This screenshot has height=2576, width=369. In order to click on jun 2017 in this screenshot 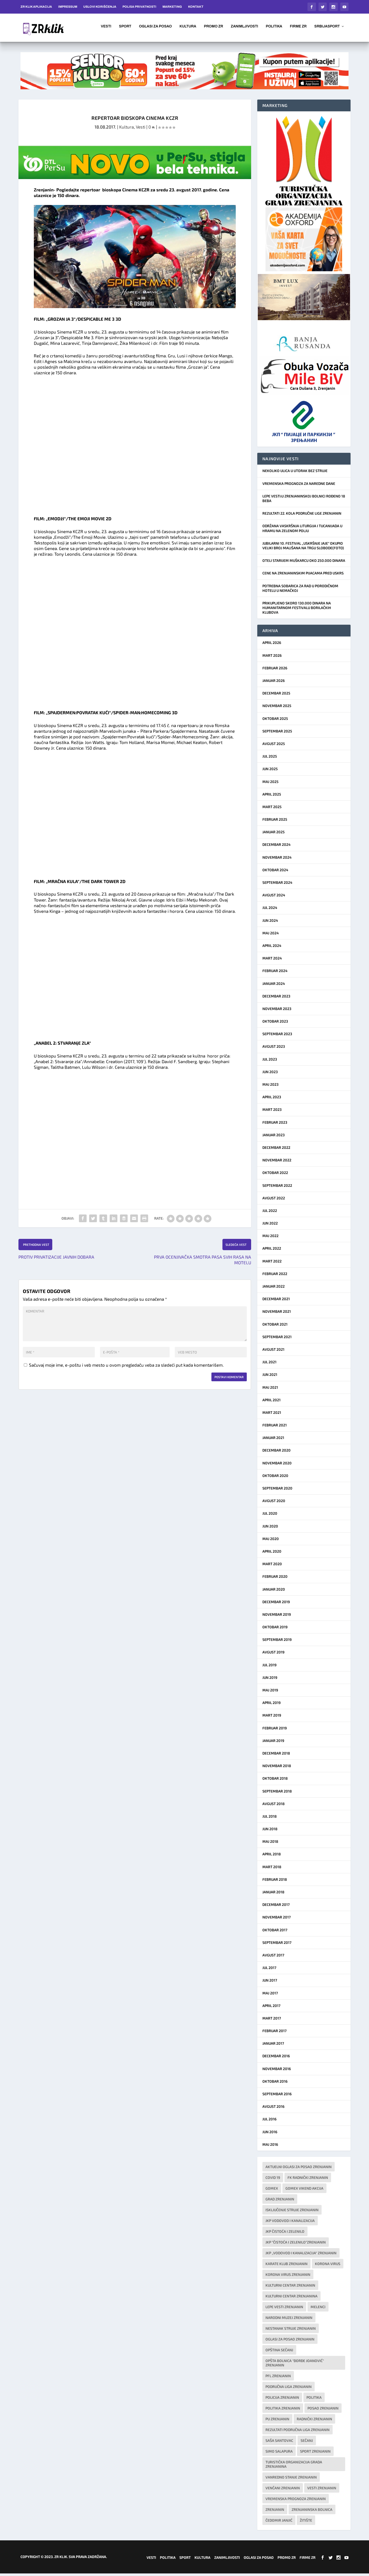, I will do `click(269, 1983)`.